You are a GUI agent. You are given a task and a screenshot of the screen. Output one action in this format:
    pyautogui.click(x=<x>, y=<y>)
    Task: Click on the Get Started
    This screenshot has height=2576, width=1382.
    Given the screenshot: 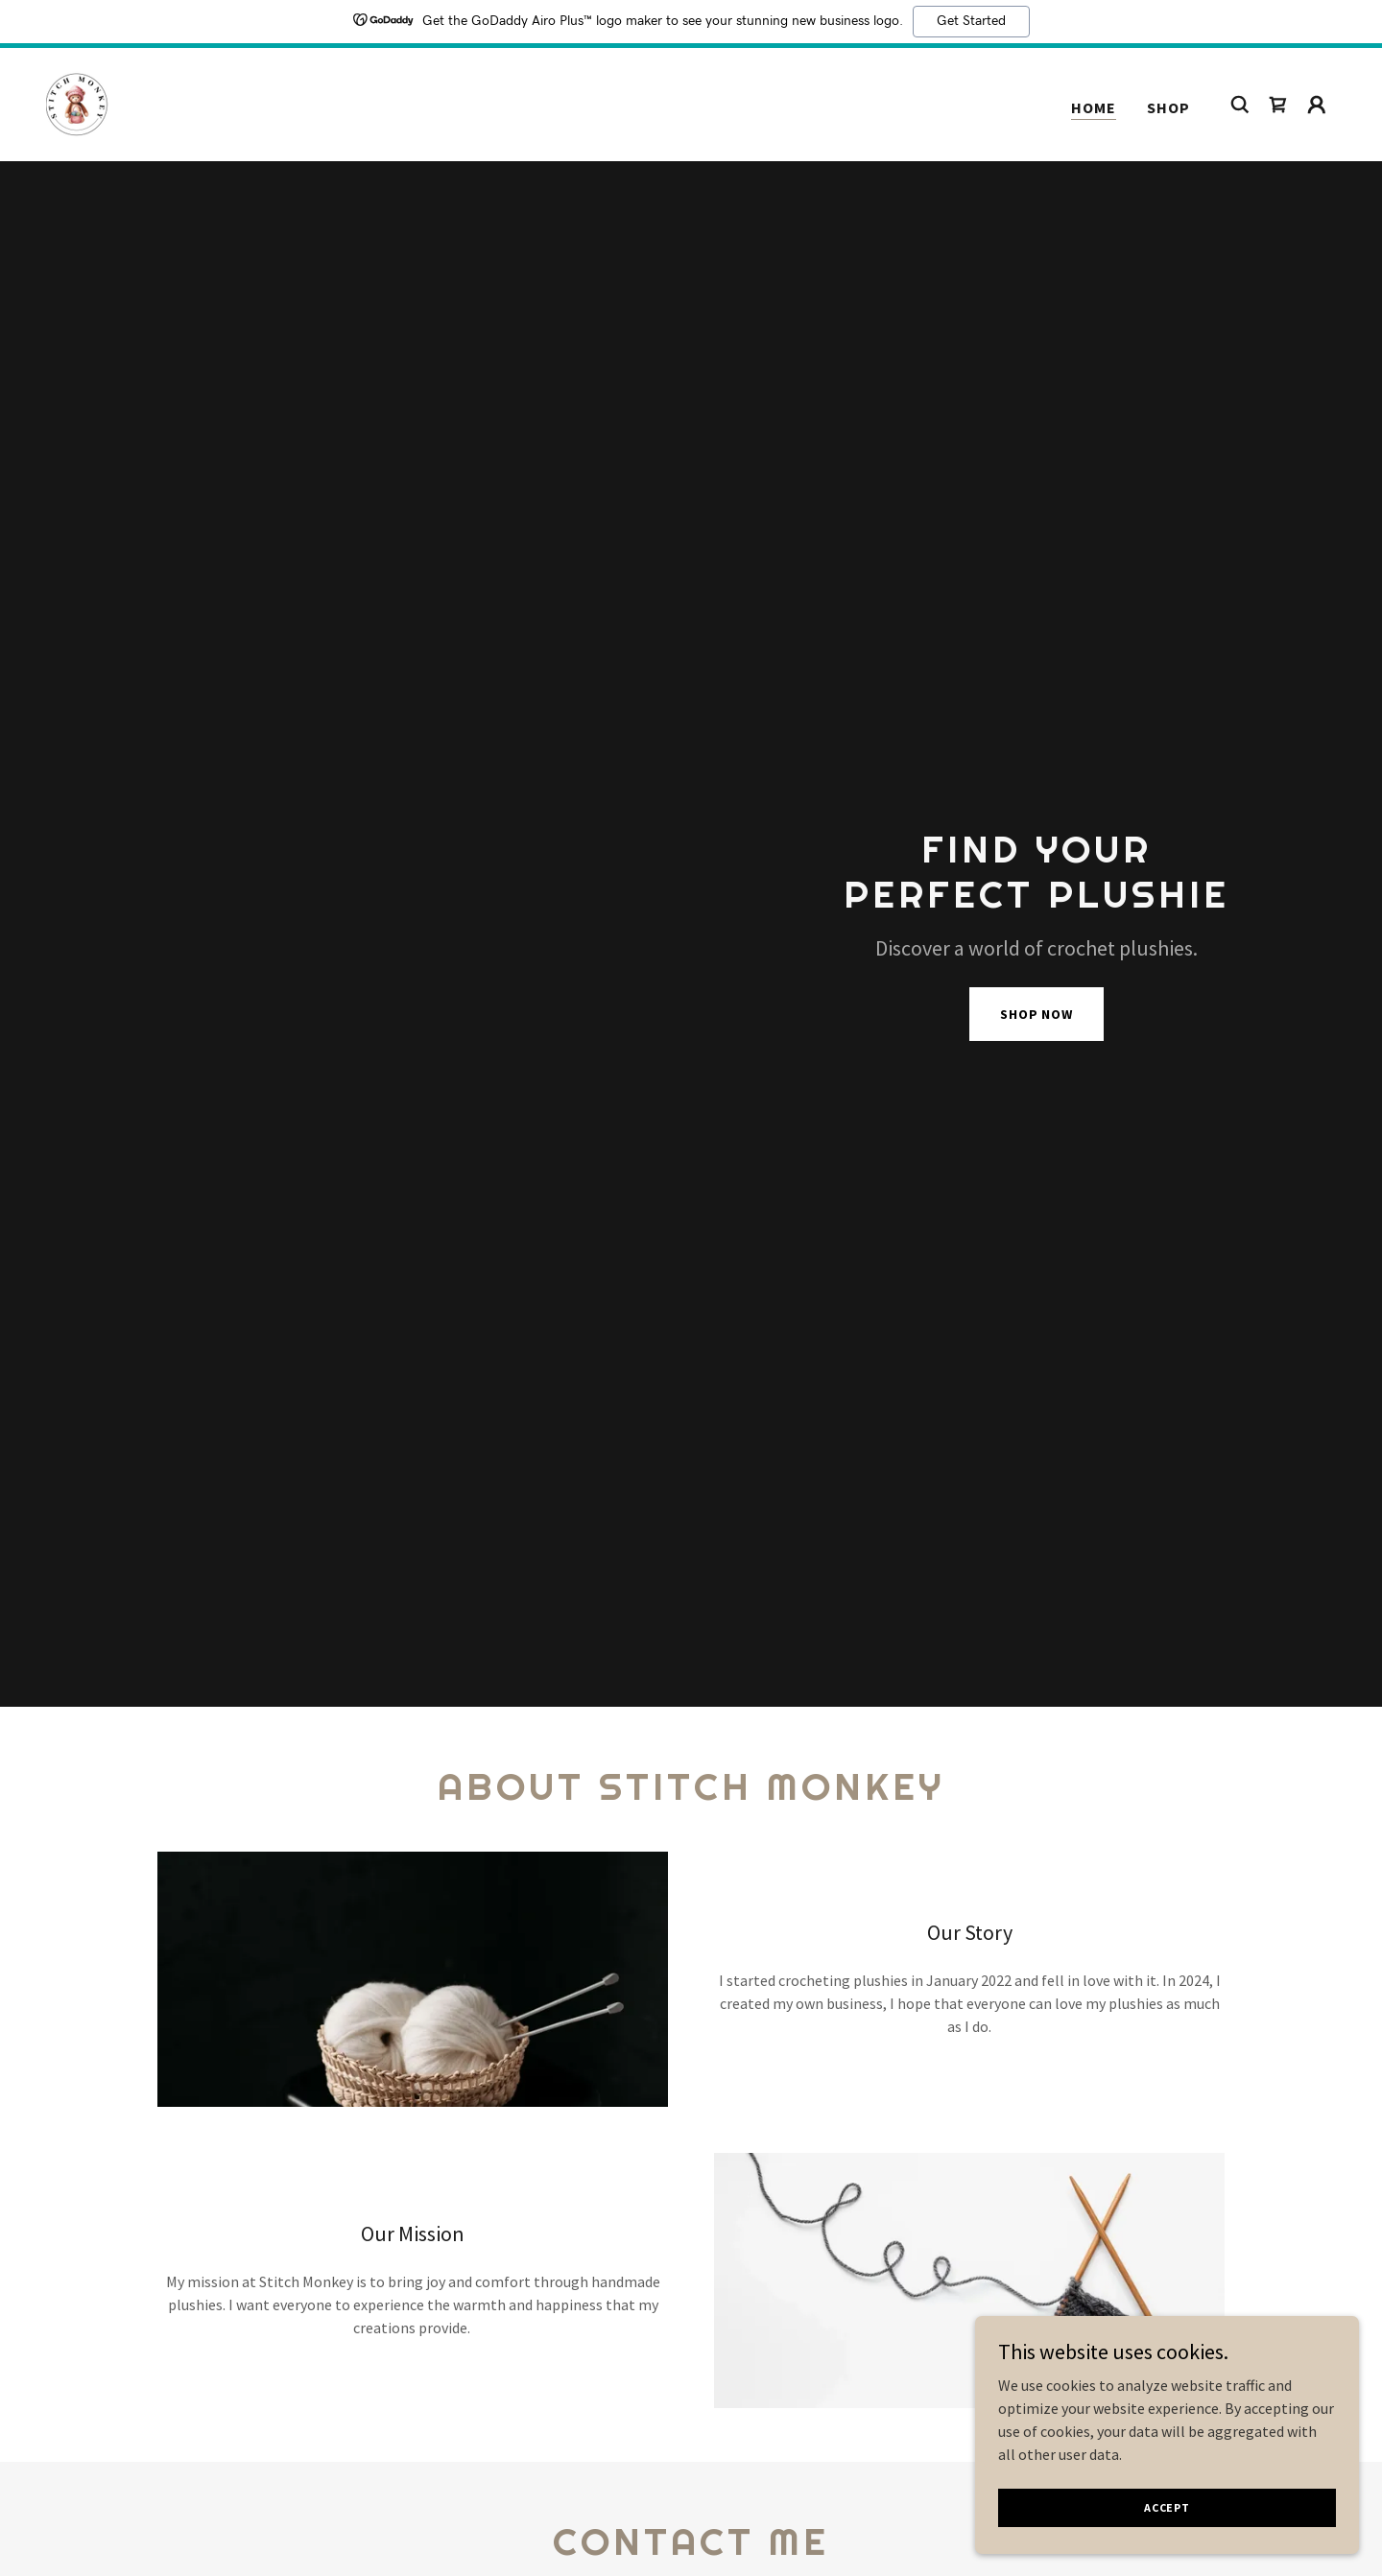 What is the action you would take?
    pyautogui.click(x=971, y=21)
    